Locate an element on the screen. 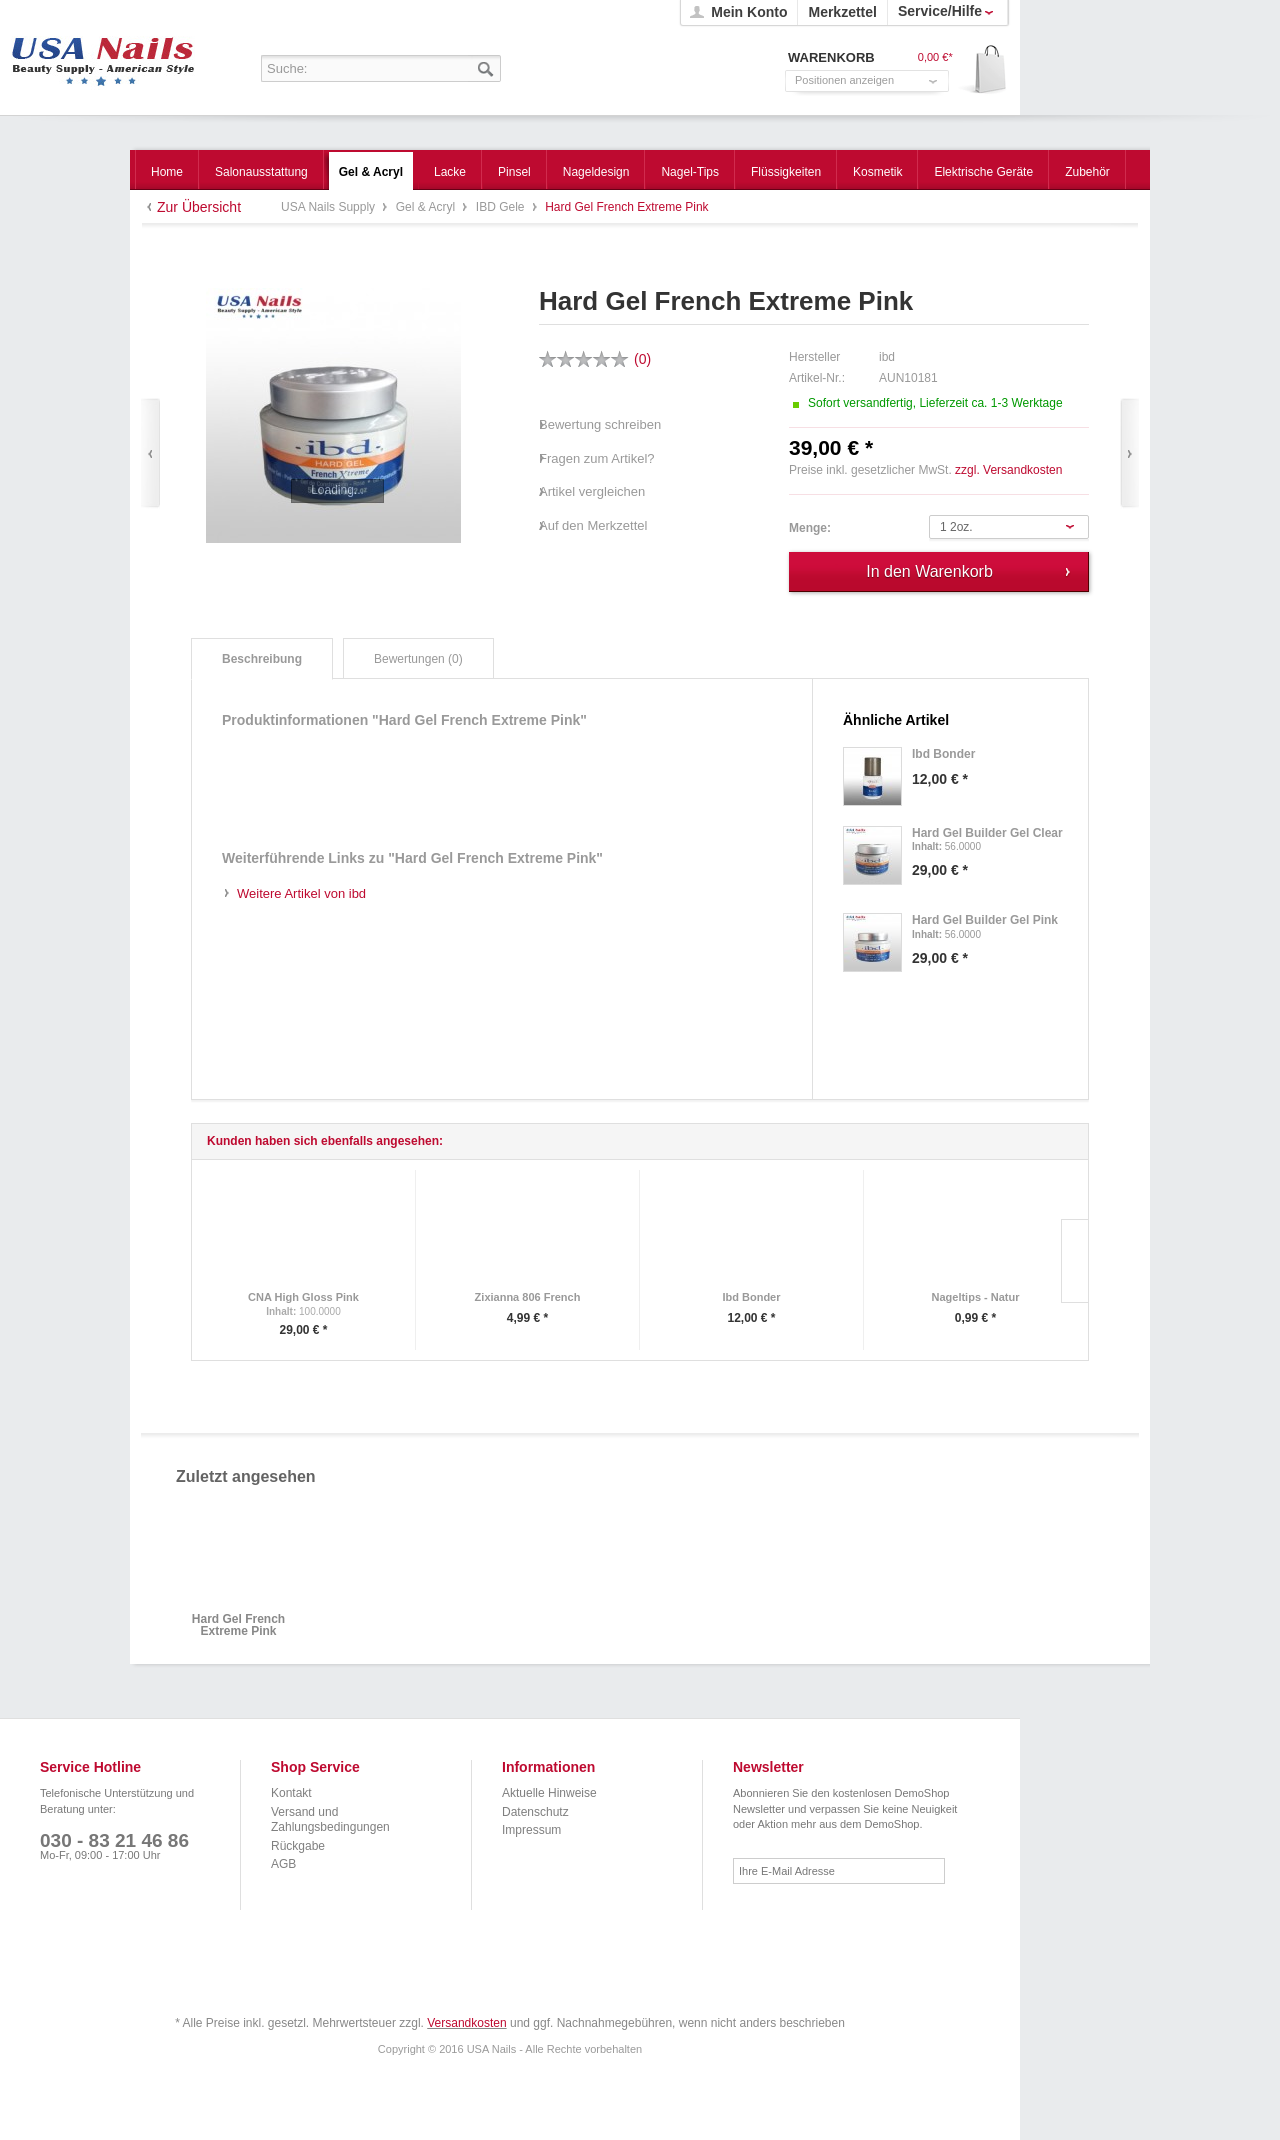 The image size is (1280, 2140). Zixianna 806 French is located at coordinates (528, 1297).